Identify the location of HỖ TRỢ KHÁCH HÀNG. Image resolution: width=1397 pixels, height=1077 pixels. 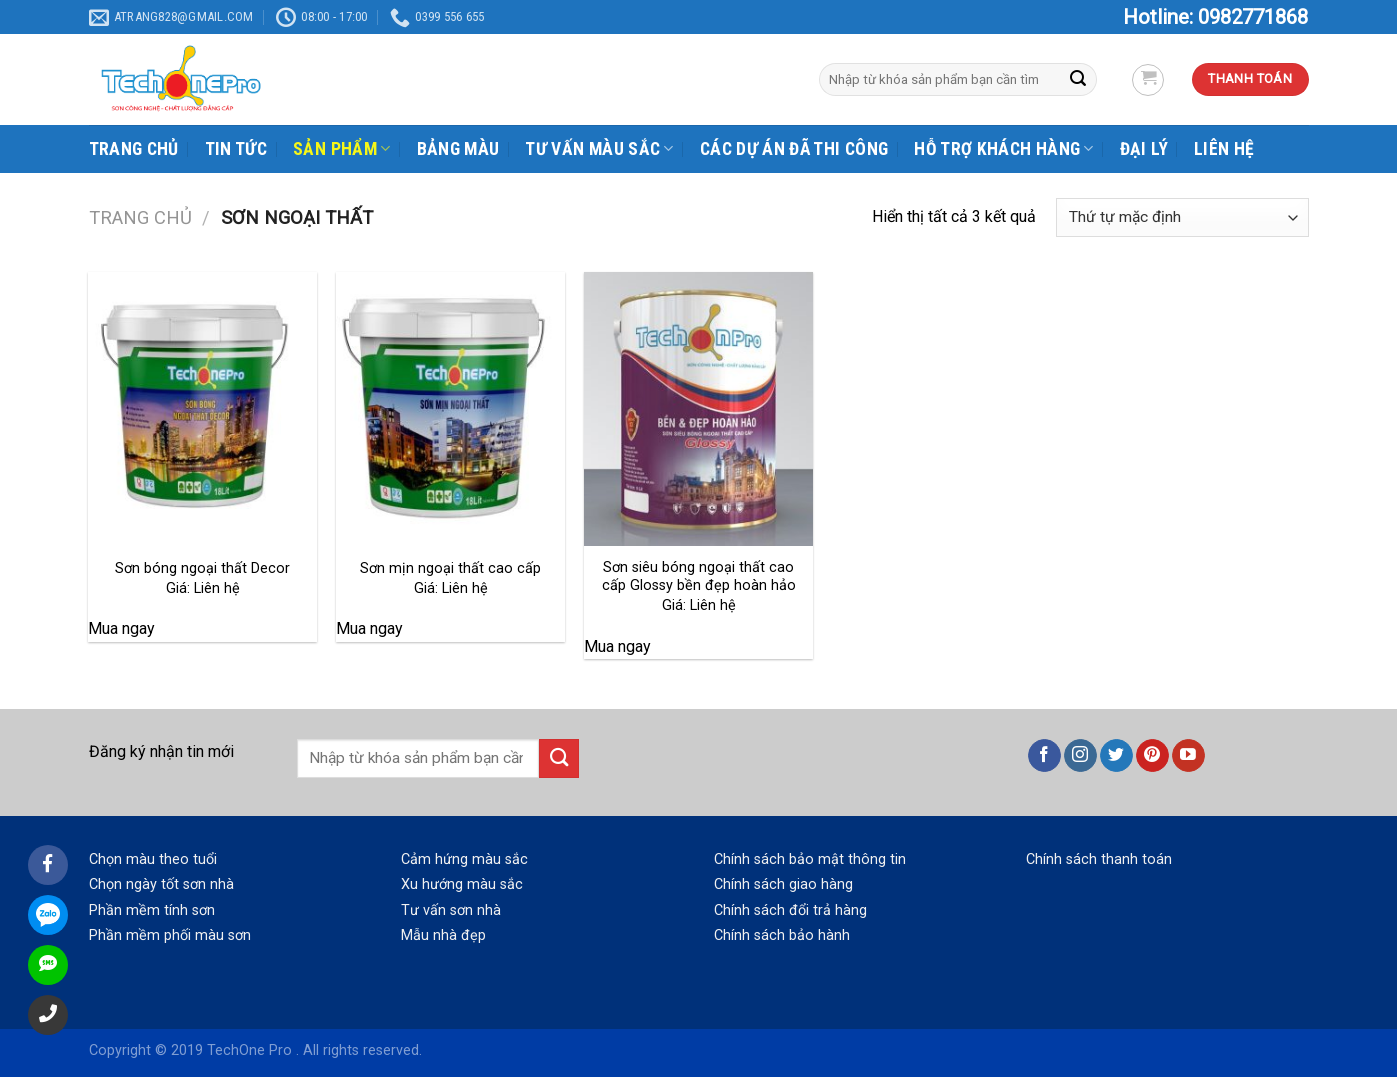
(1004, 149).